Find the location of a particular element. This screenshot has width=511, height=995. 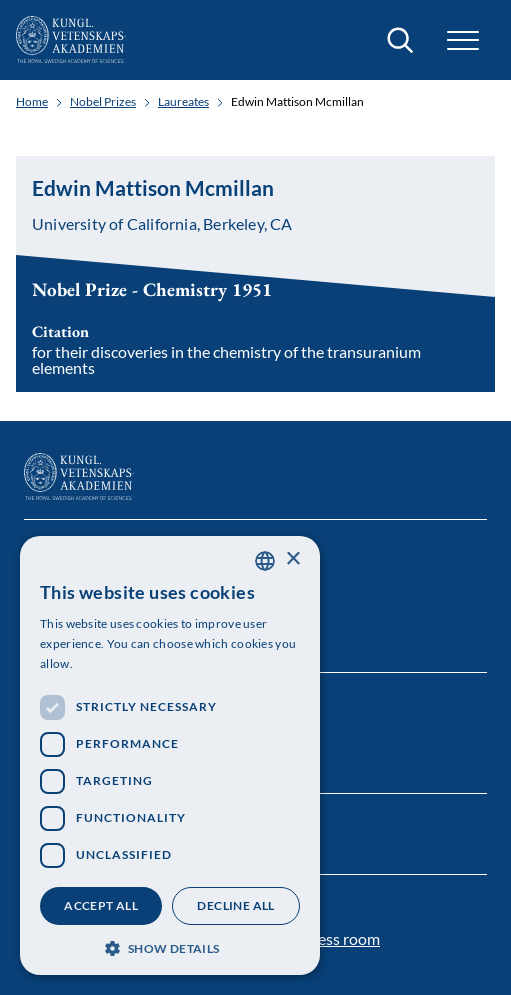

Laureates is located at coordinates (183, 102).